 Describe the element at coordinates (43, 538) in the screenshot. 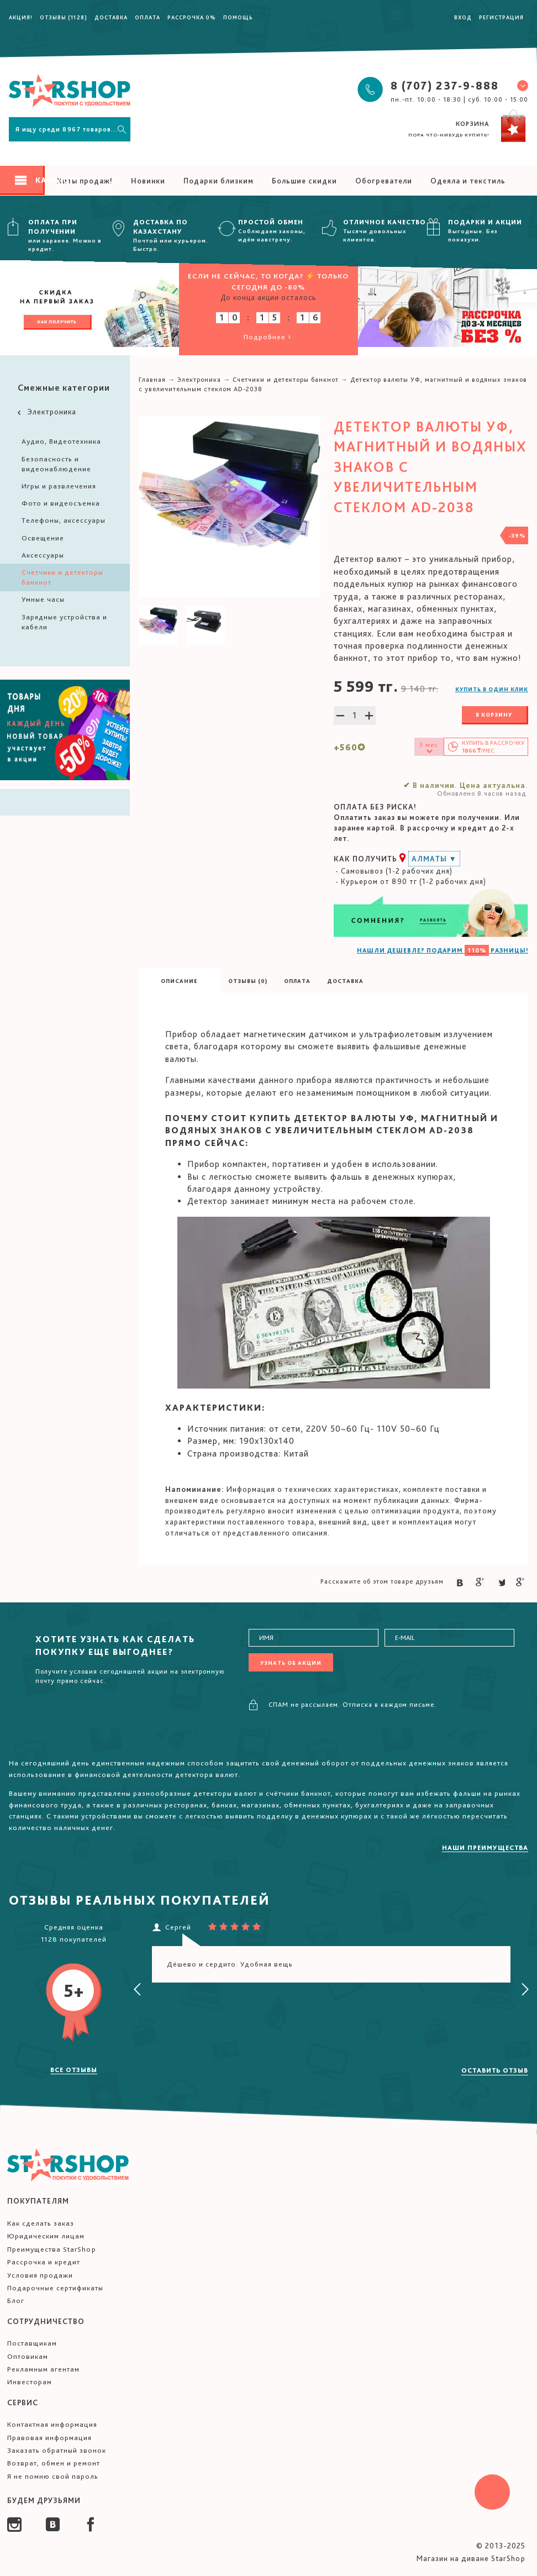

I see `Освещение` at that location.